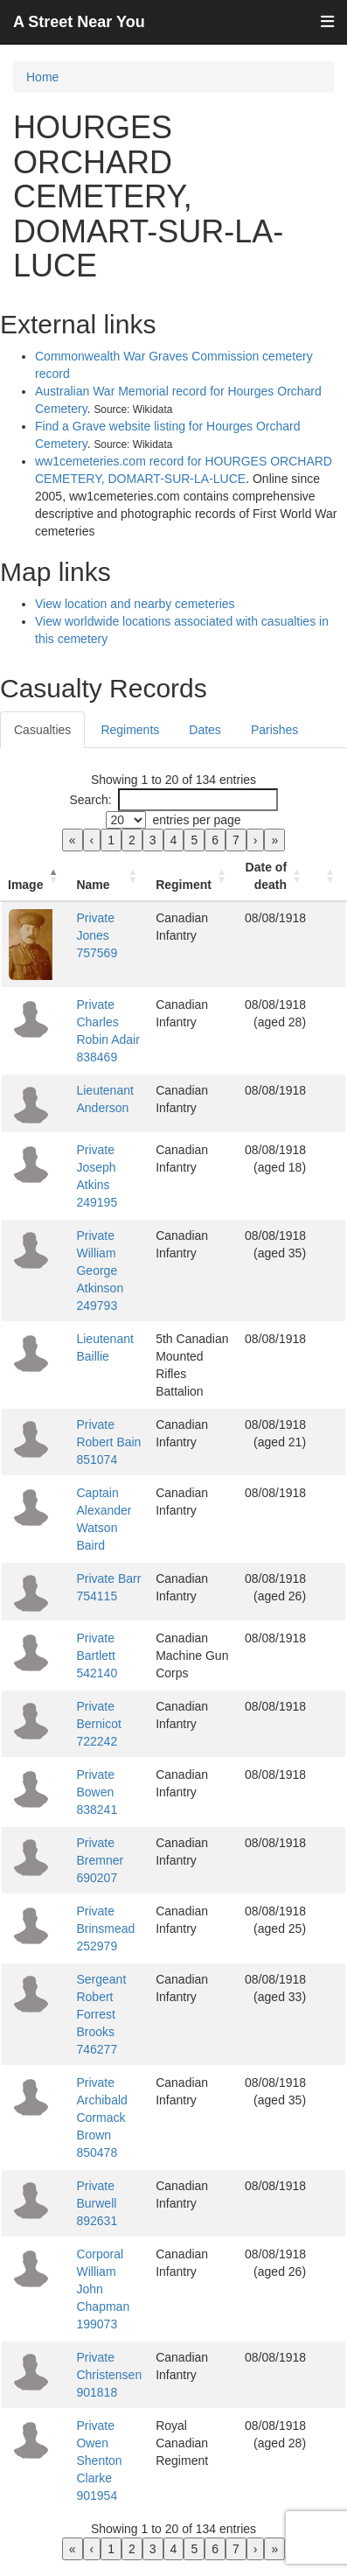 The image size is (347, 2576). I want to click on A Street Near You, so click(79, 22).